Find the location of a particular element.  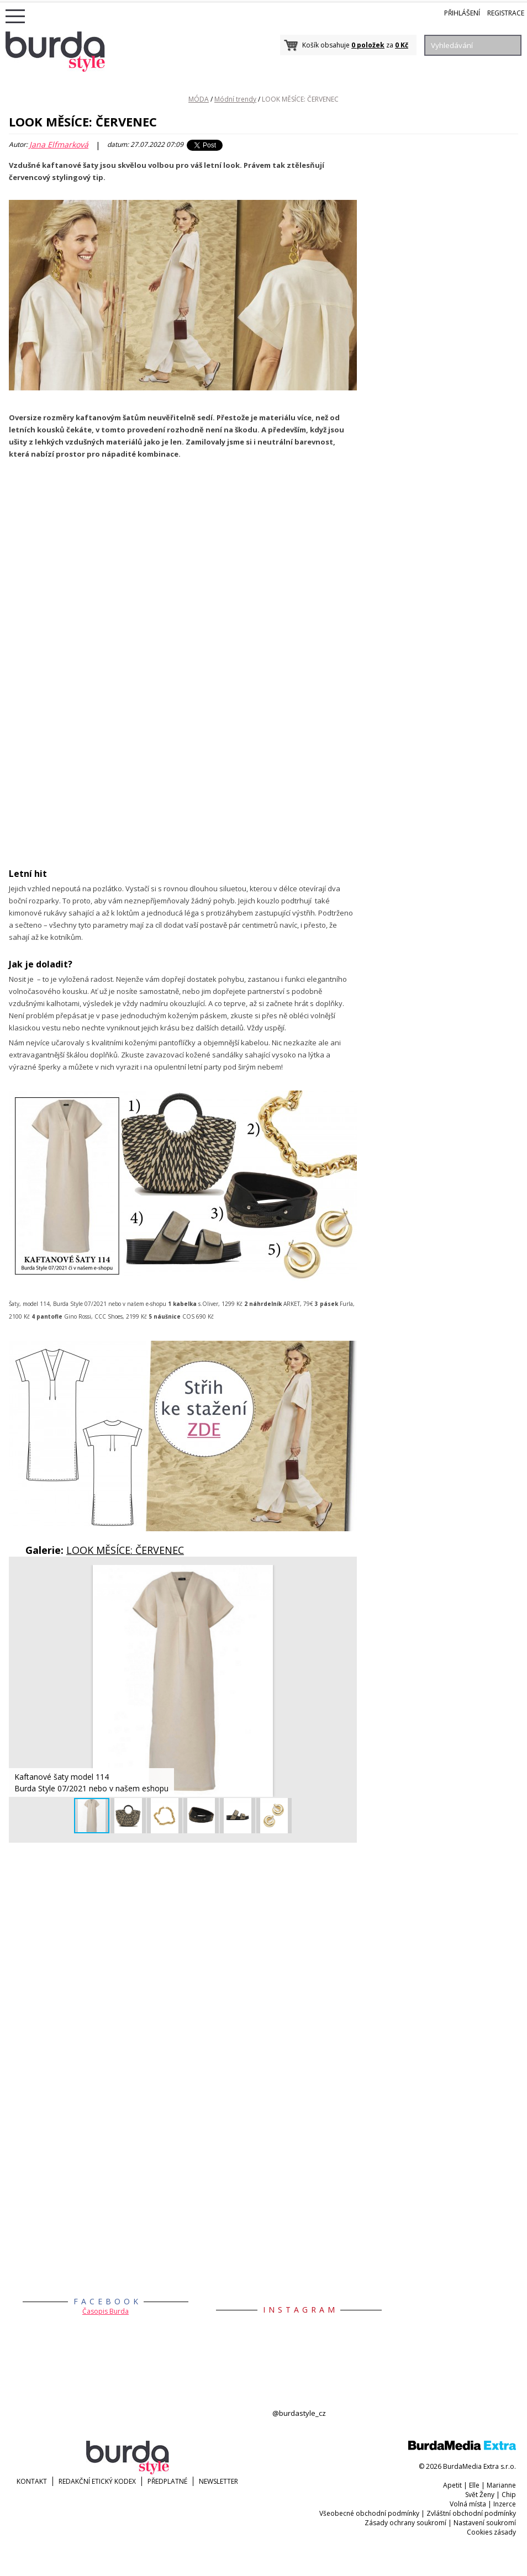

Přihlášení is located at coordinates (462, 13).